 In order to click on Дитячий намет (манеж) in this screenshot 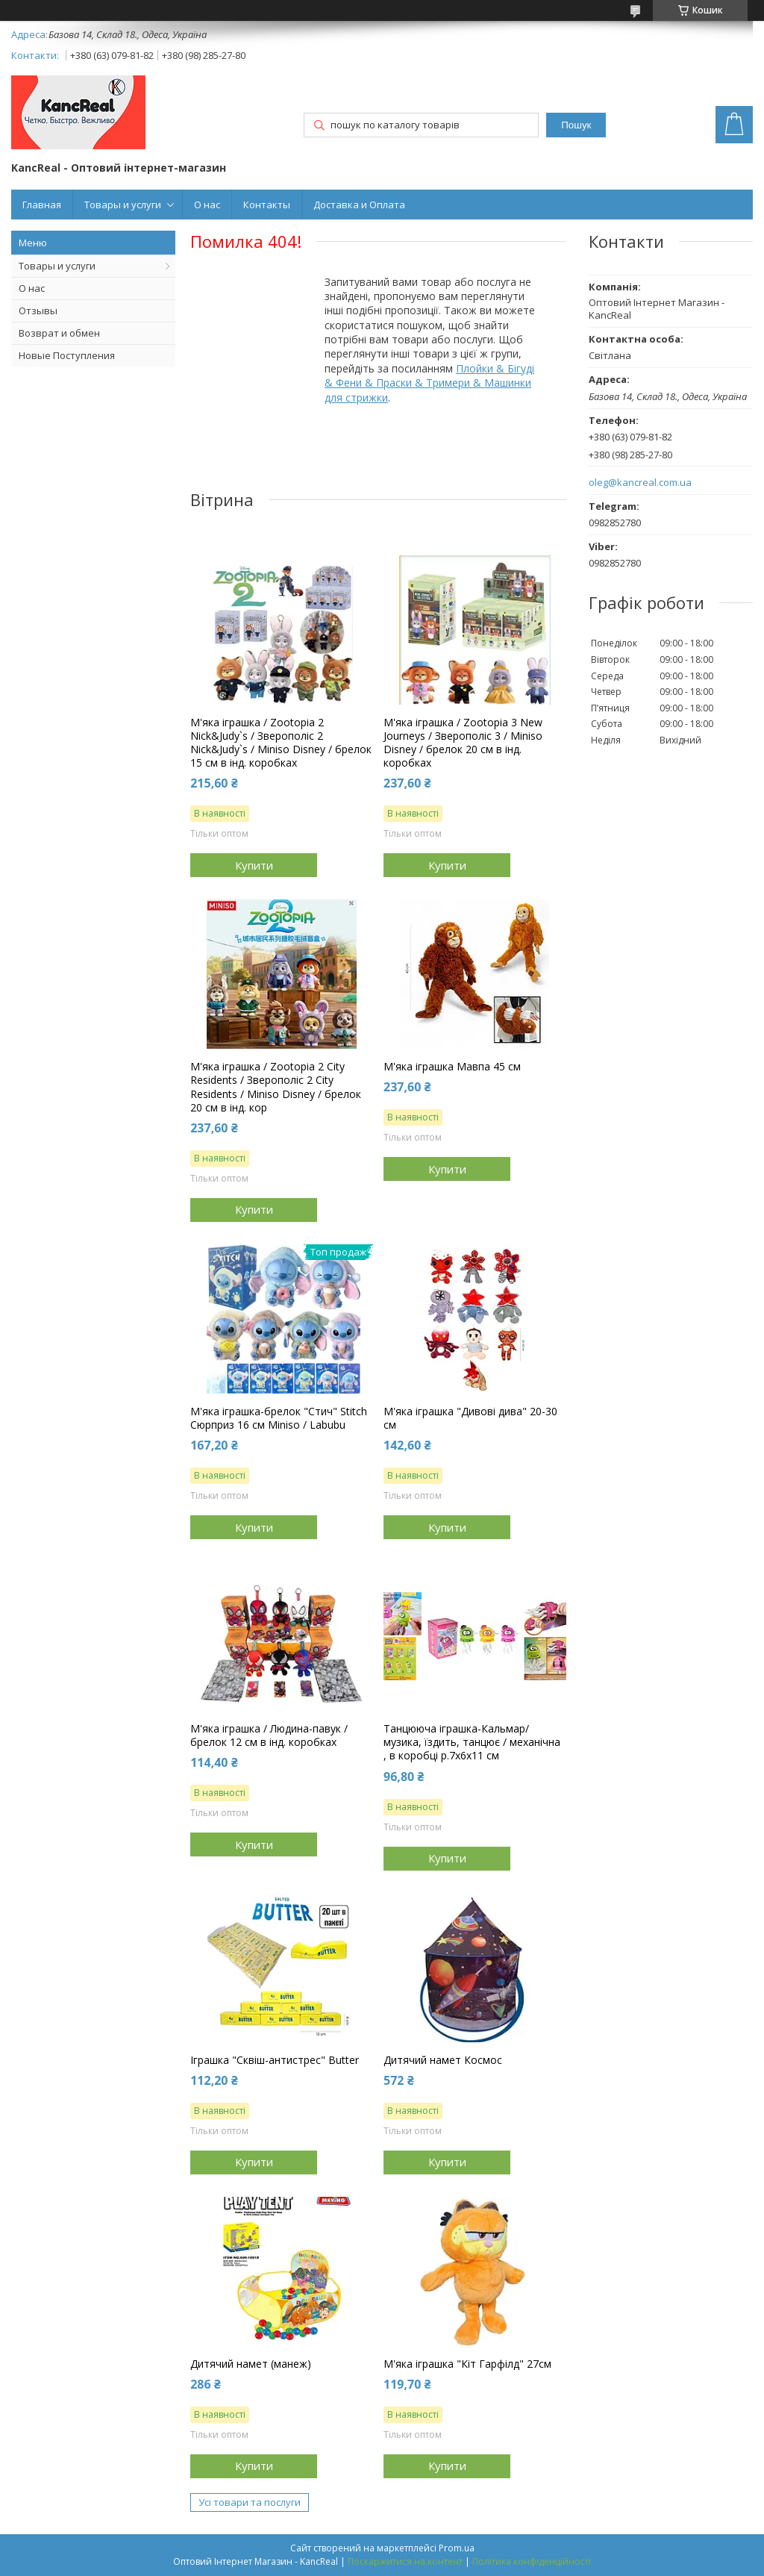, I will do `click(250, 2364)`.